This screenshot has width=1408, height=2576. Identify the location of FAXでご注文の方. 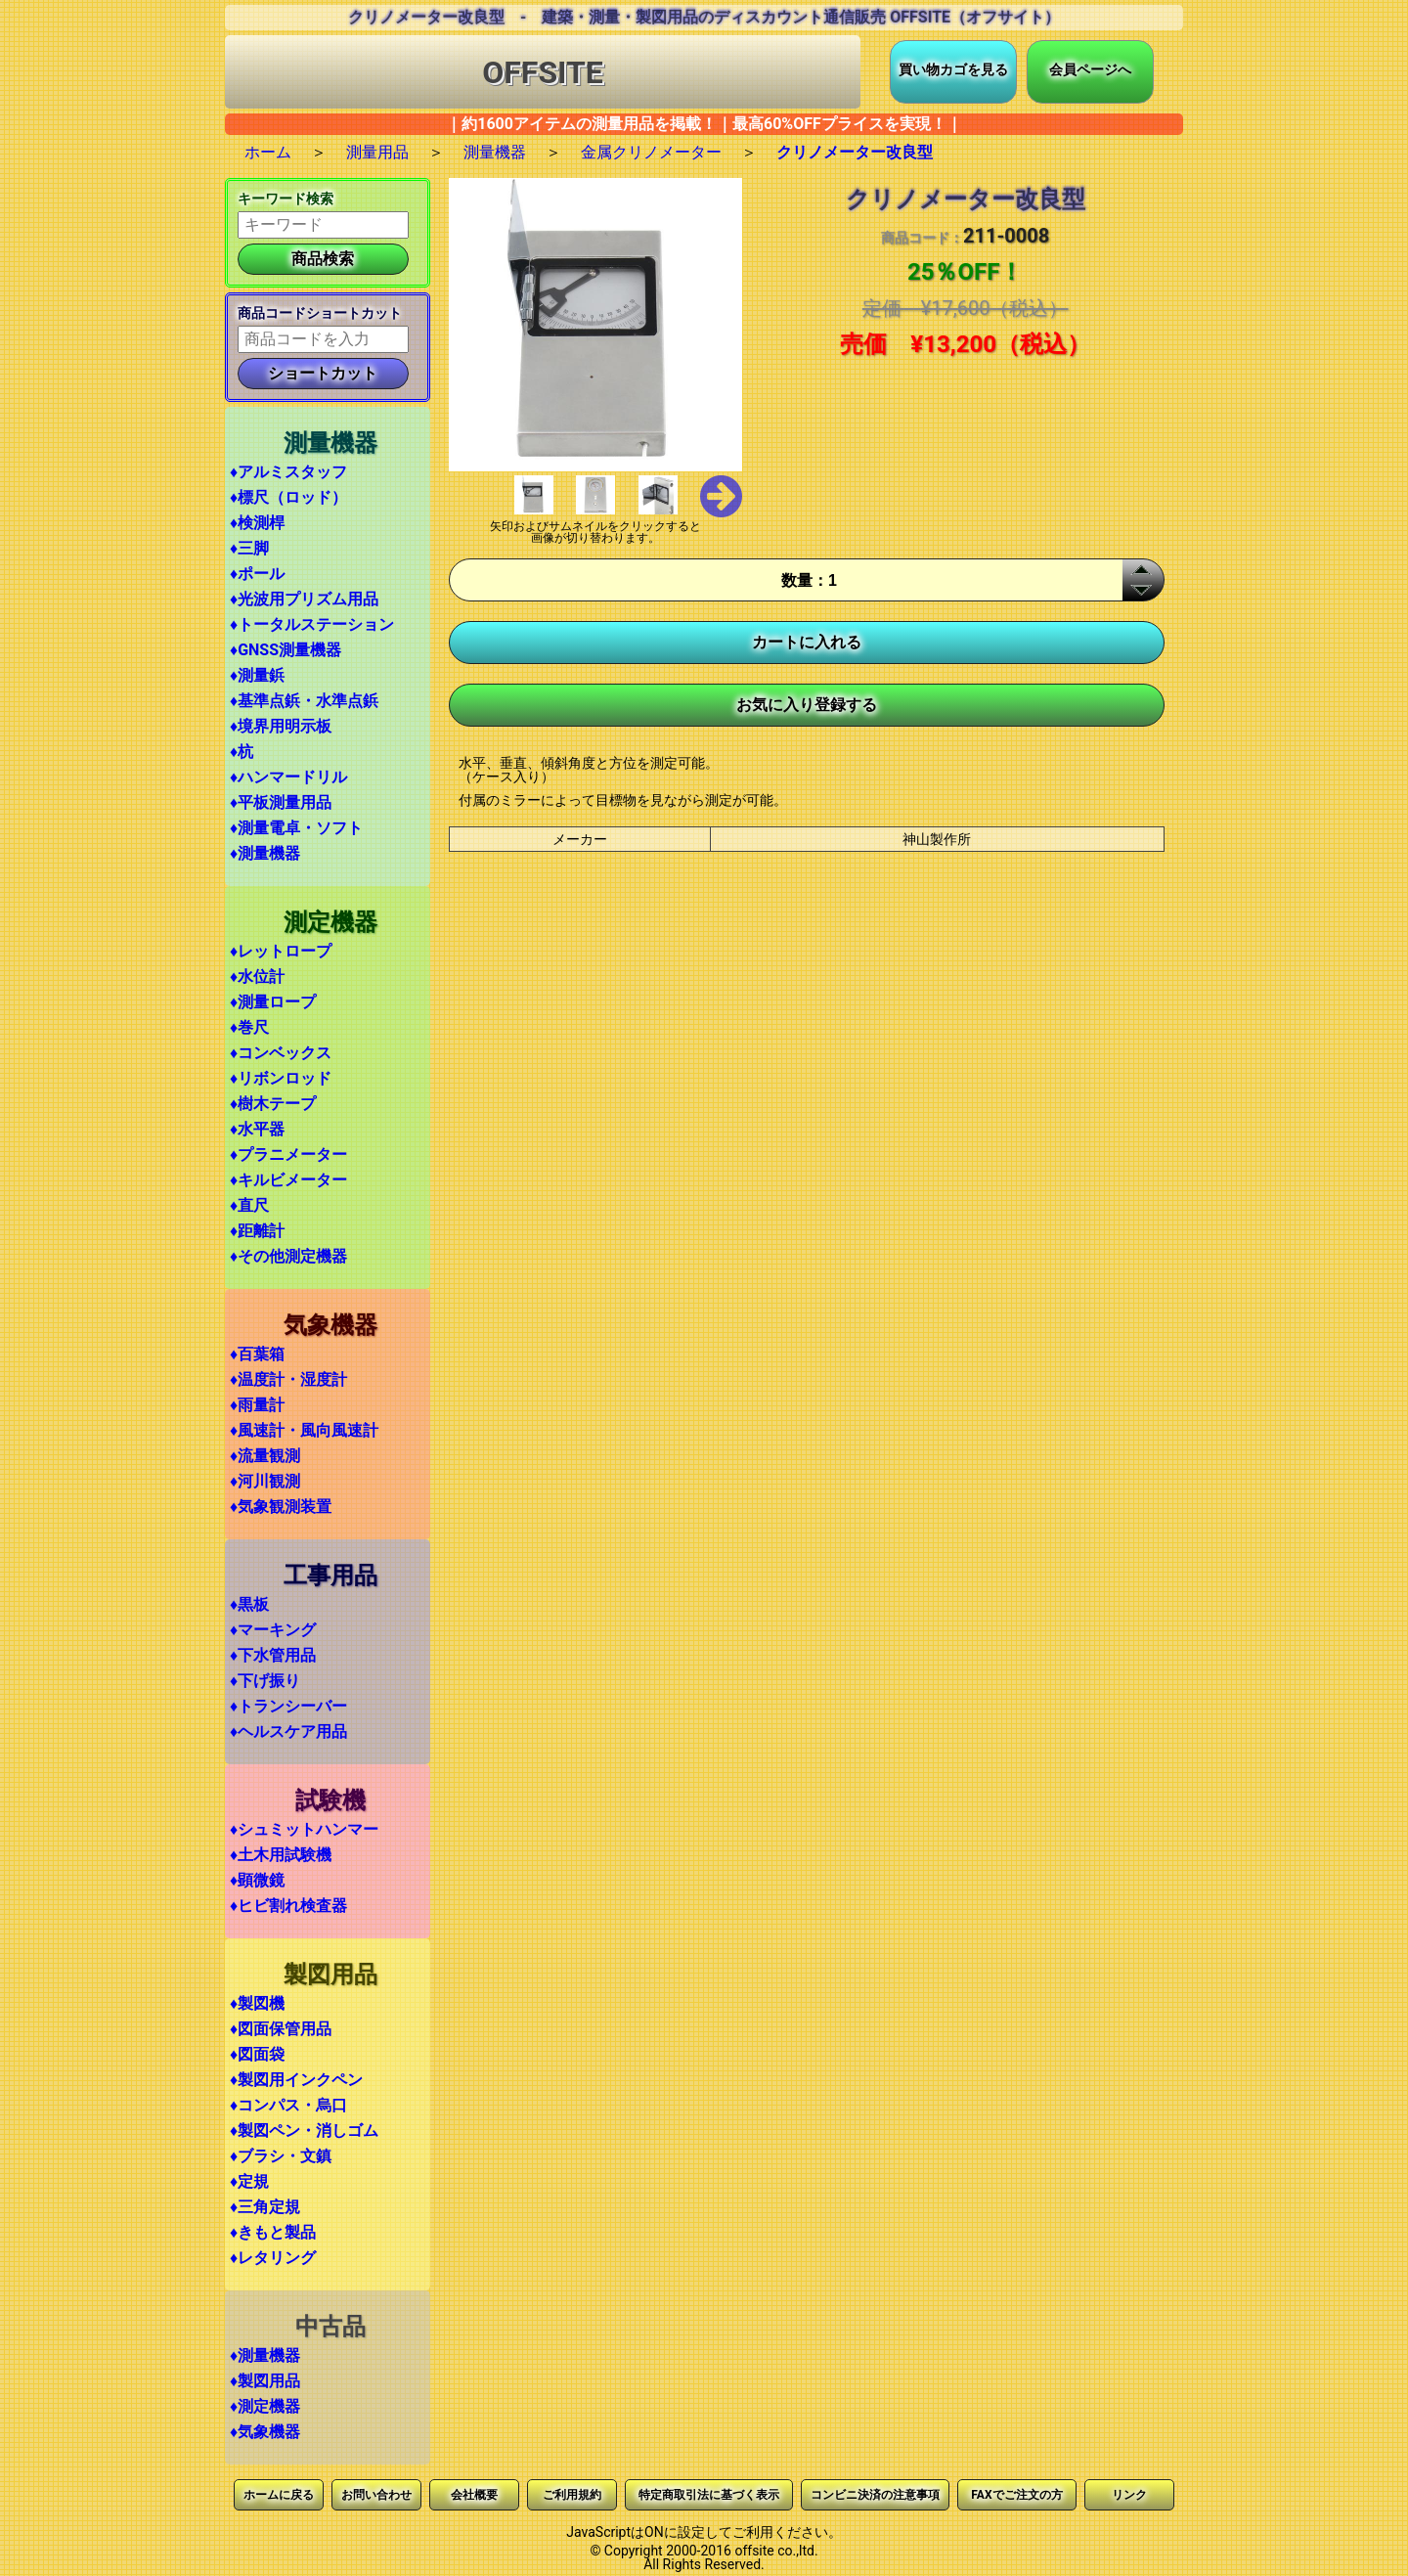
(1016, 2495).